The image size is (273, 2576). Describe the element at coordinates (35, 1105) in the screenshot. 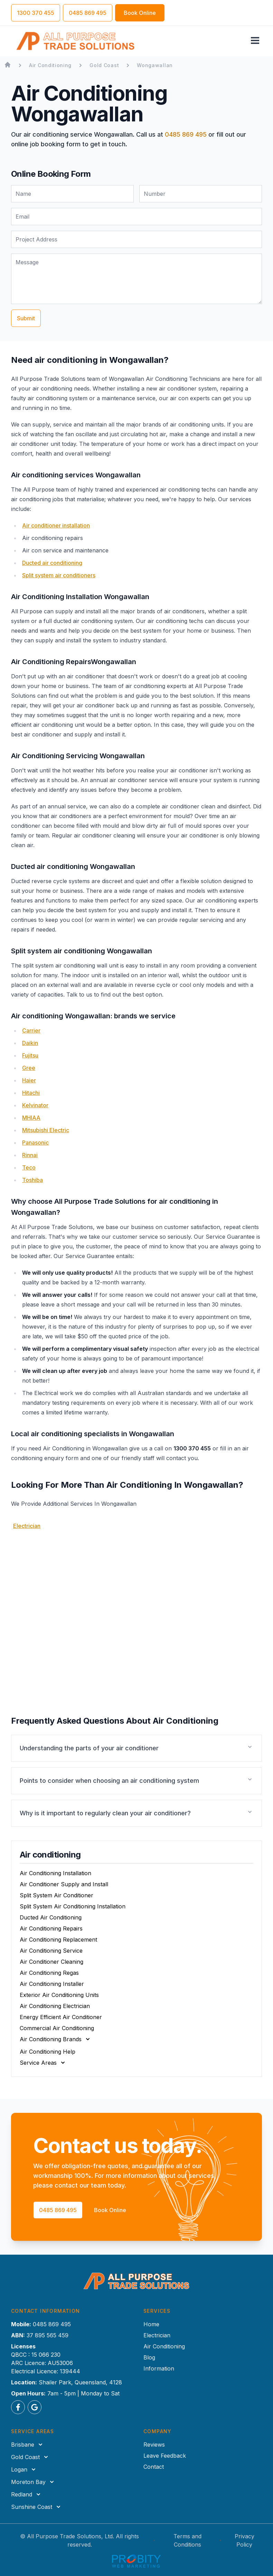

I see `Kelvinator` at that location.